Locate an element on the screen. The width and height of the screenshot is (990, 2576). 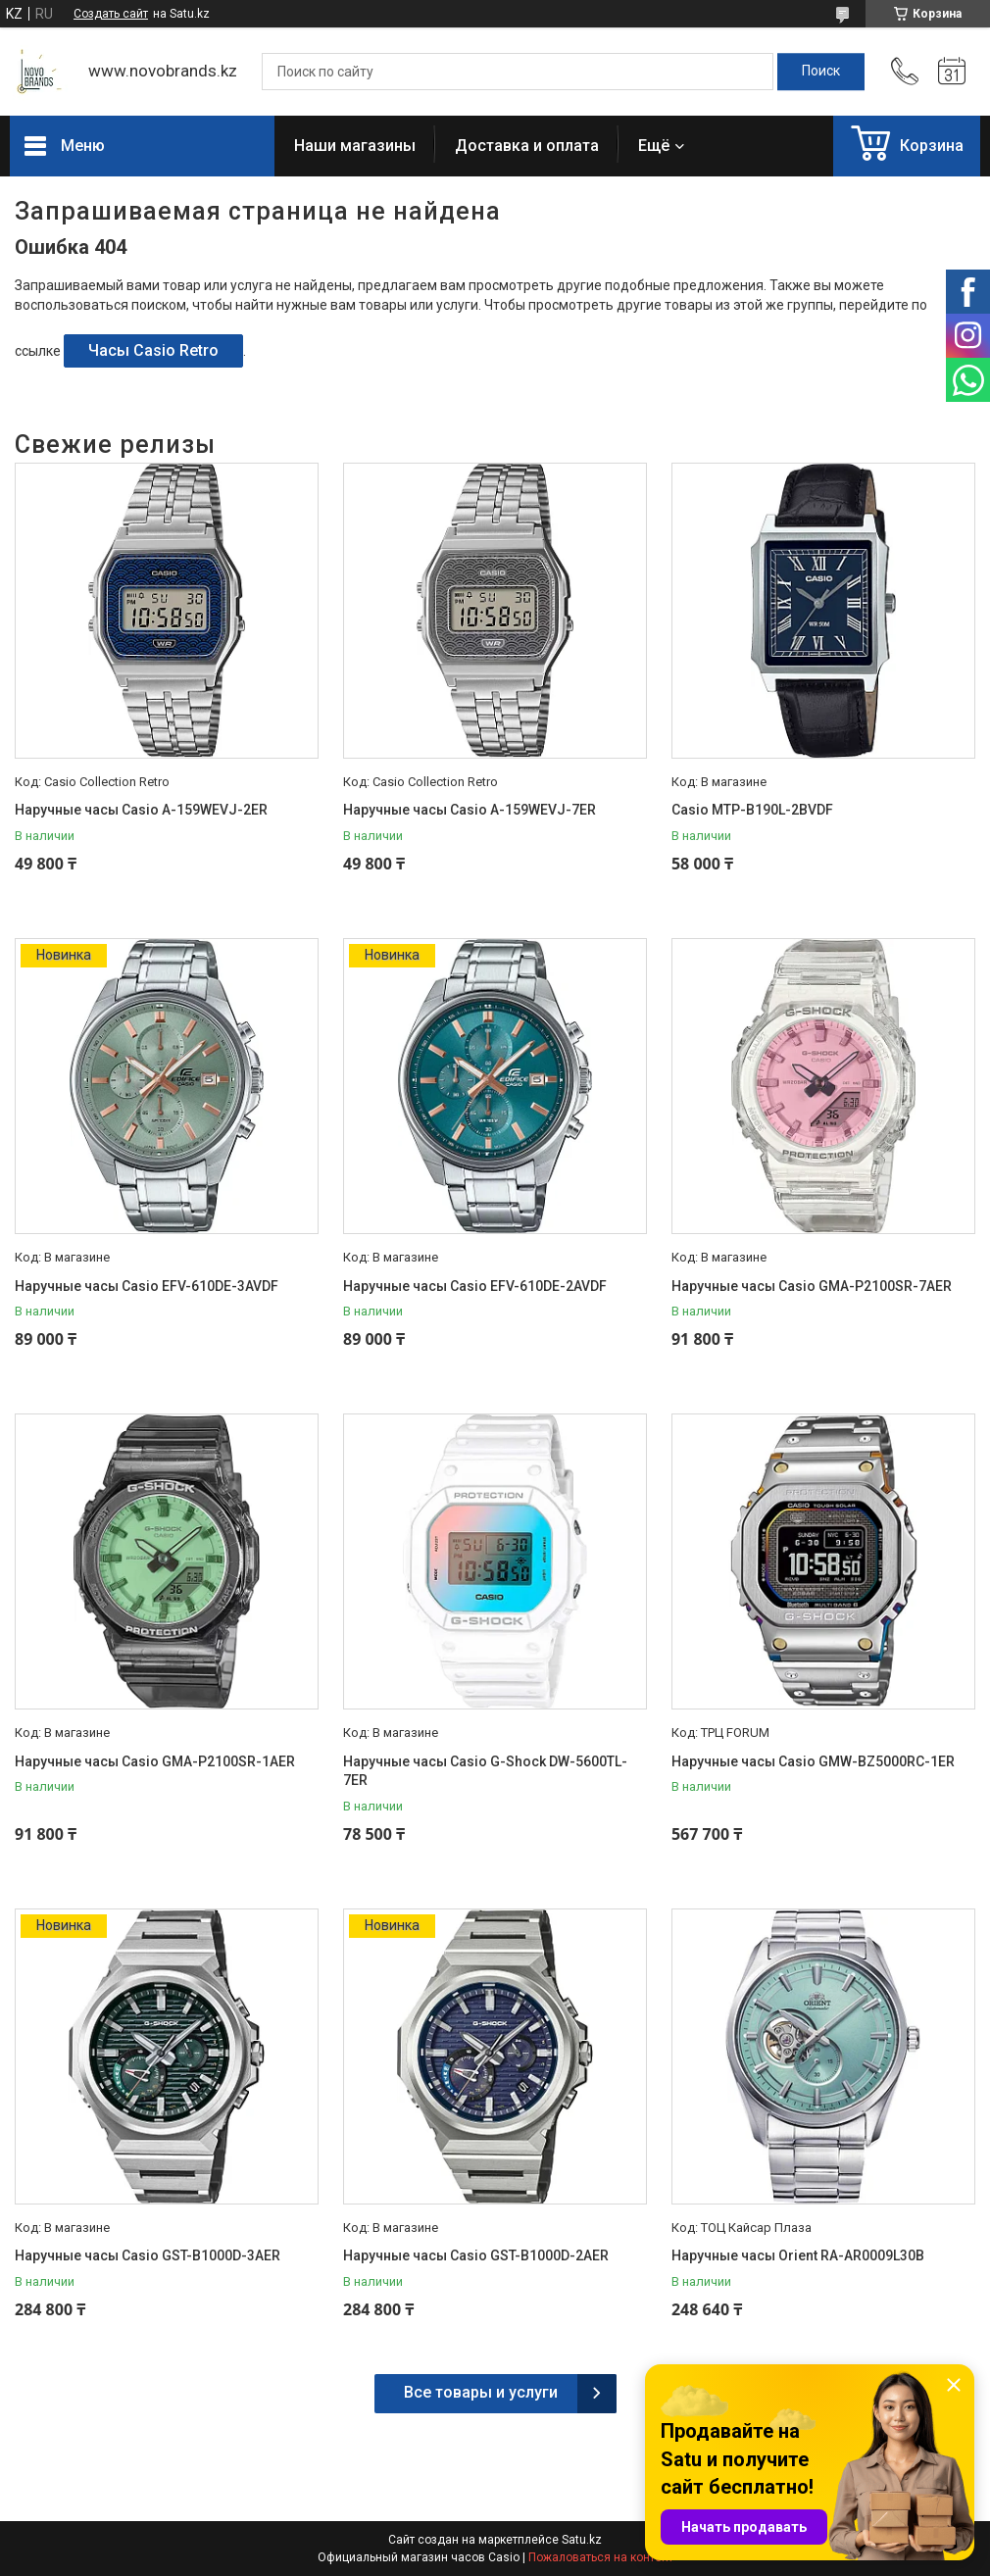
Casio MTP-B190L-2BVDF is located at coordinates (752, 809).